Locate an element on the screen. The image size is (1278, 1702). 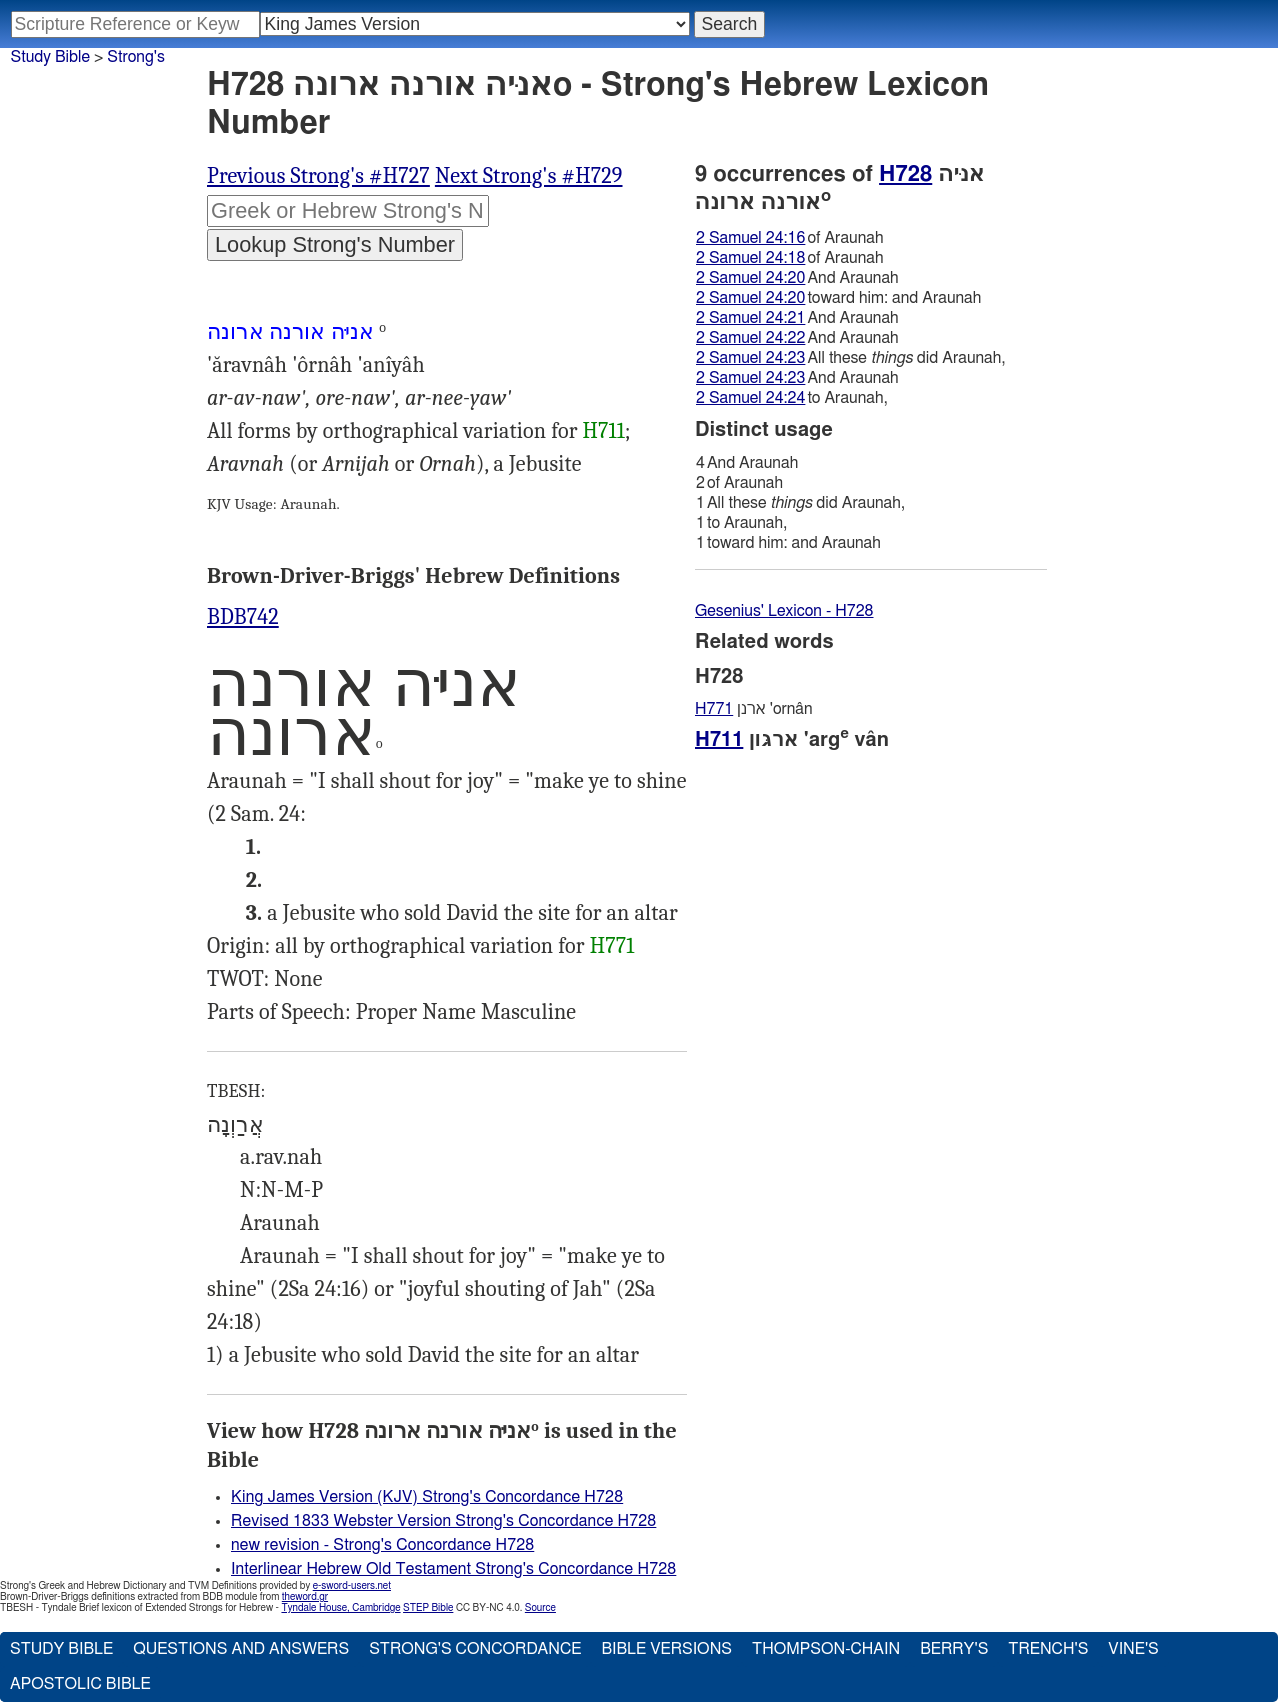
Thompson-Chain is located at coordinates (826, 1649).